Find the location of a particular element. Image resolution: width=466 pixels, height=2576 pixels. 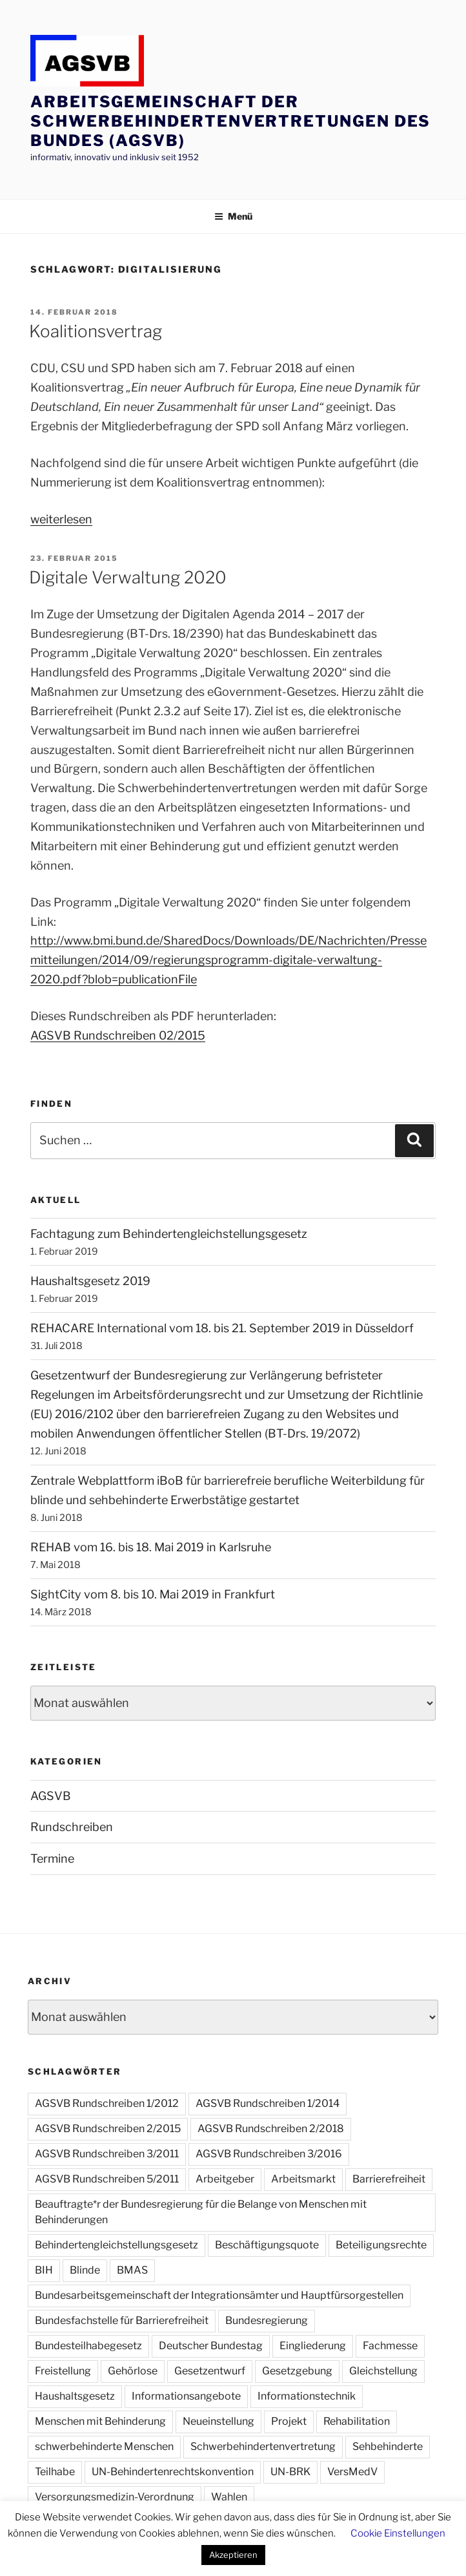

Arbeitgeber is located at coordinates (225, 2179).